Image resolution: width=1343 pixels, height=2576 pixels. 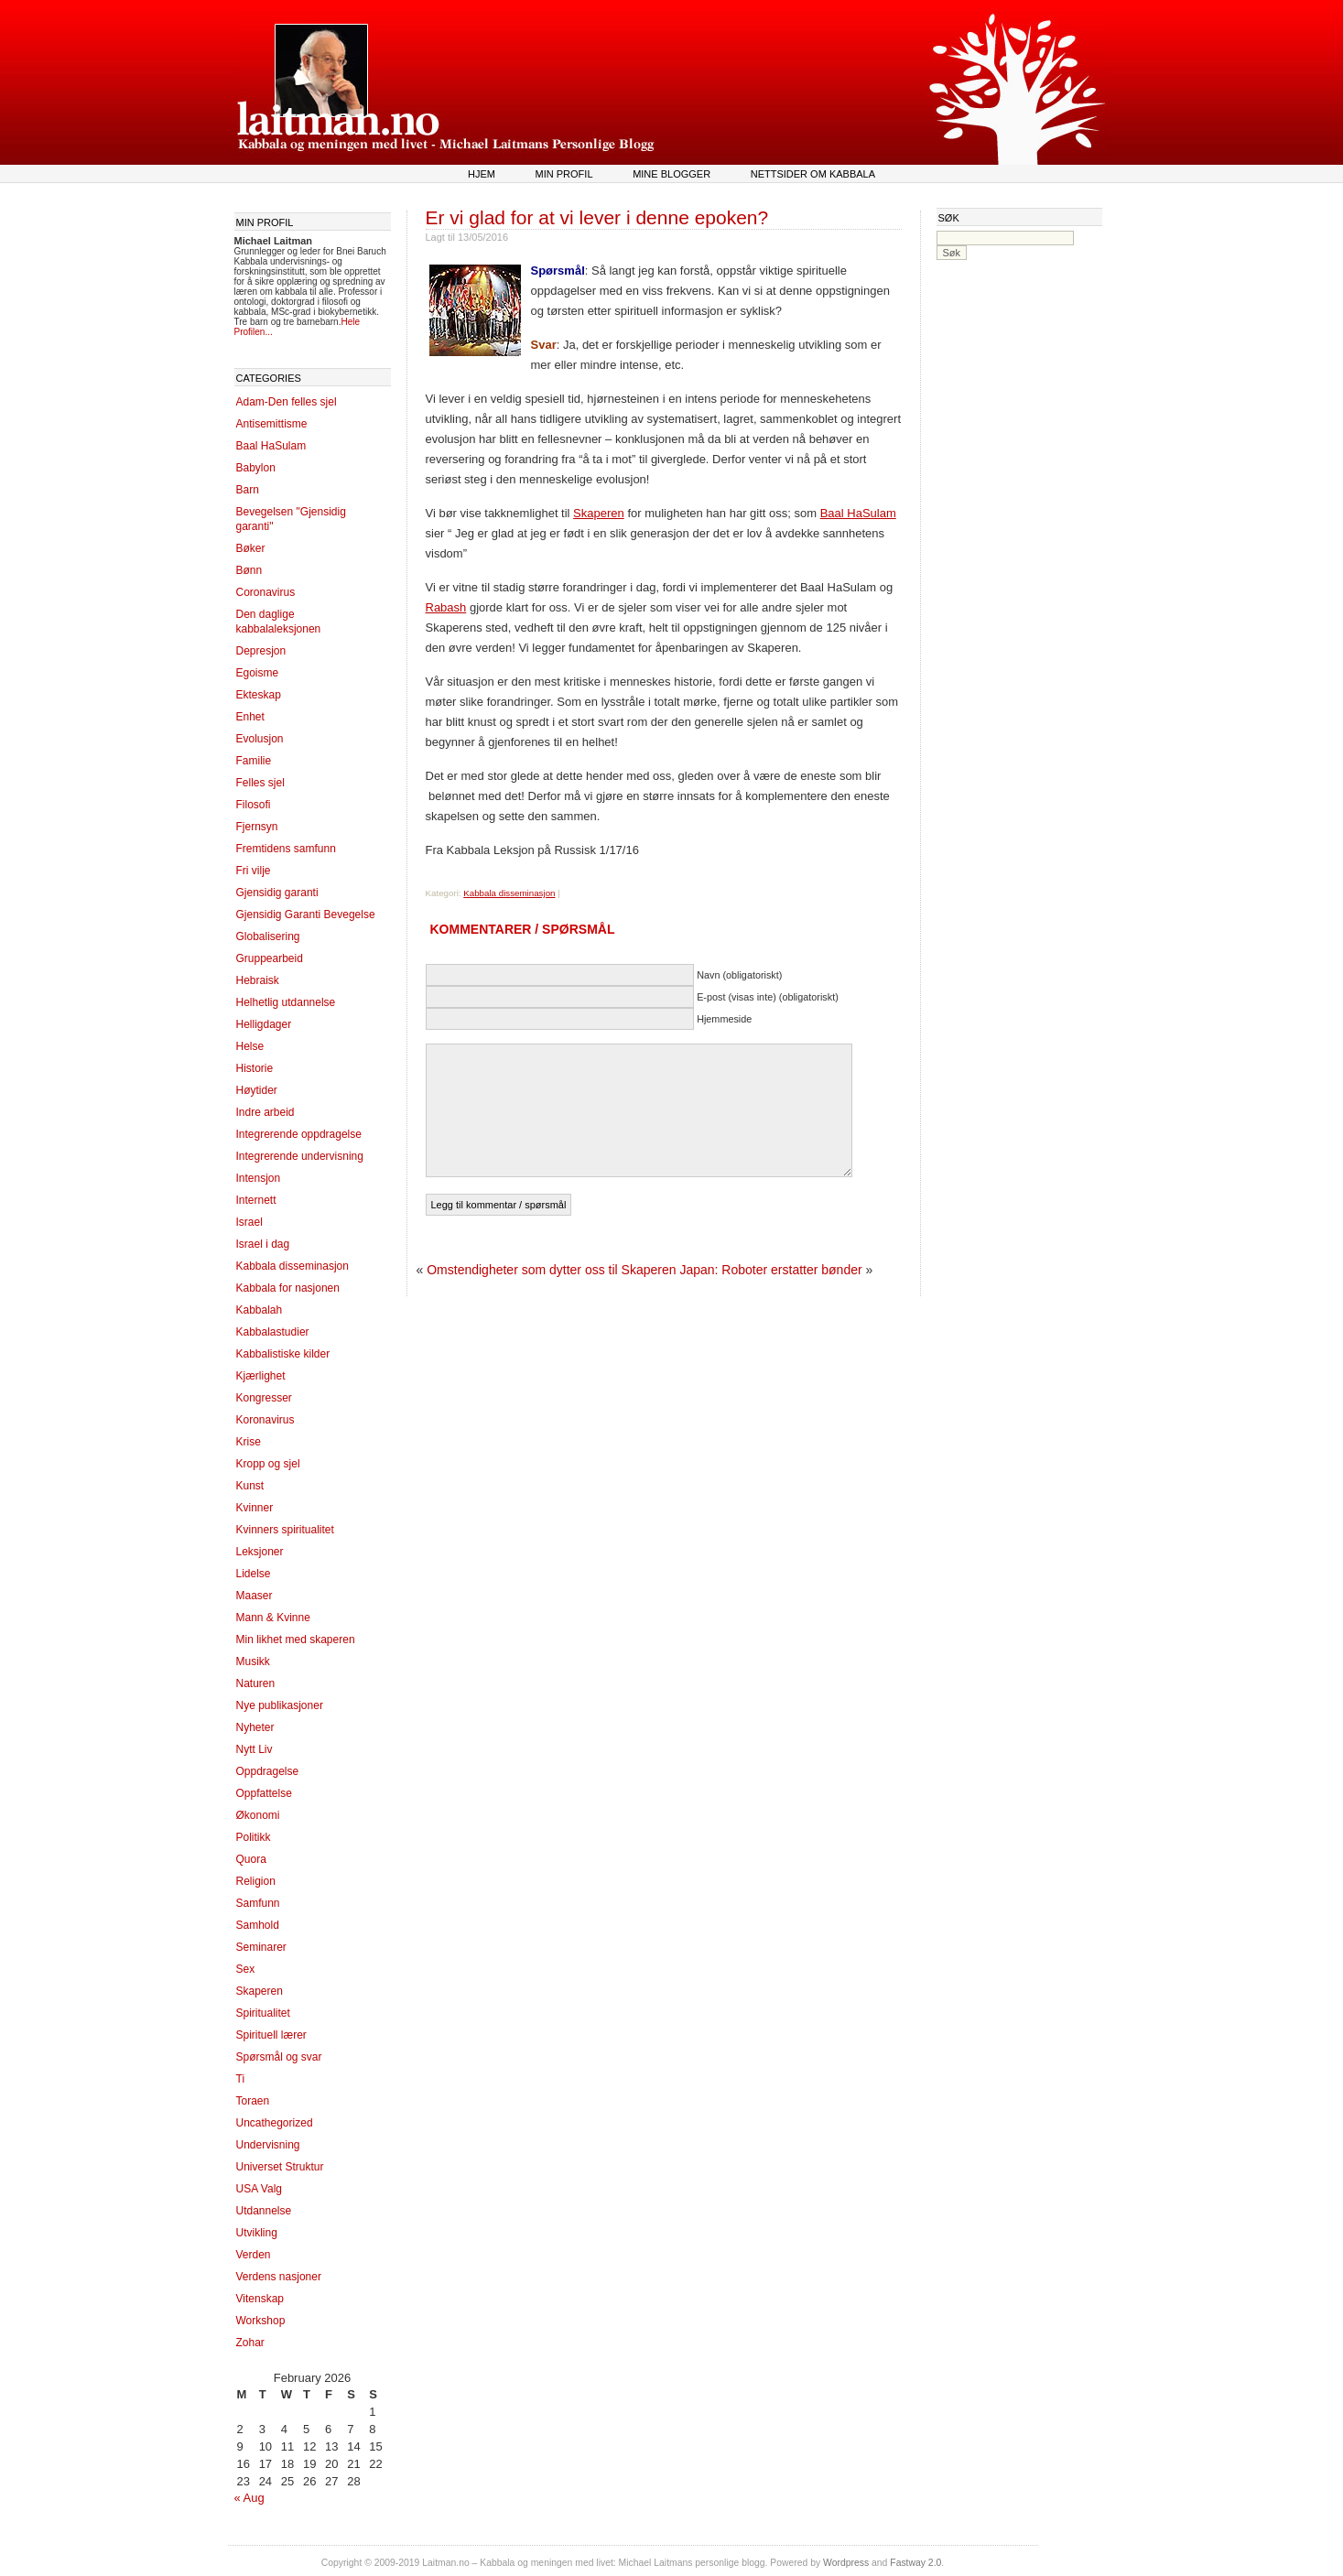 I want to click on Intensjon, so click(x=258, y=1178).